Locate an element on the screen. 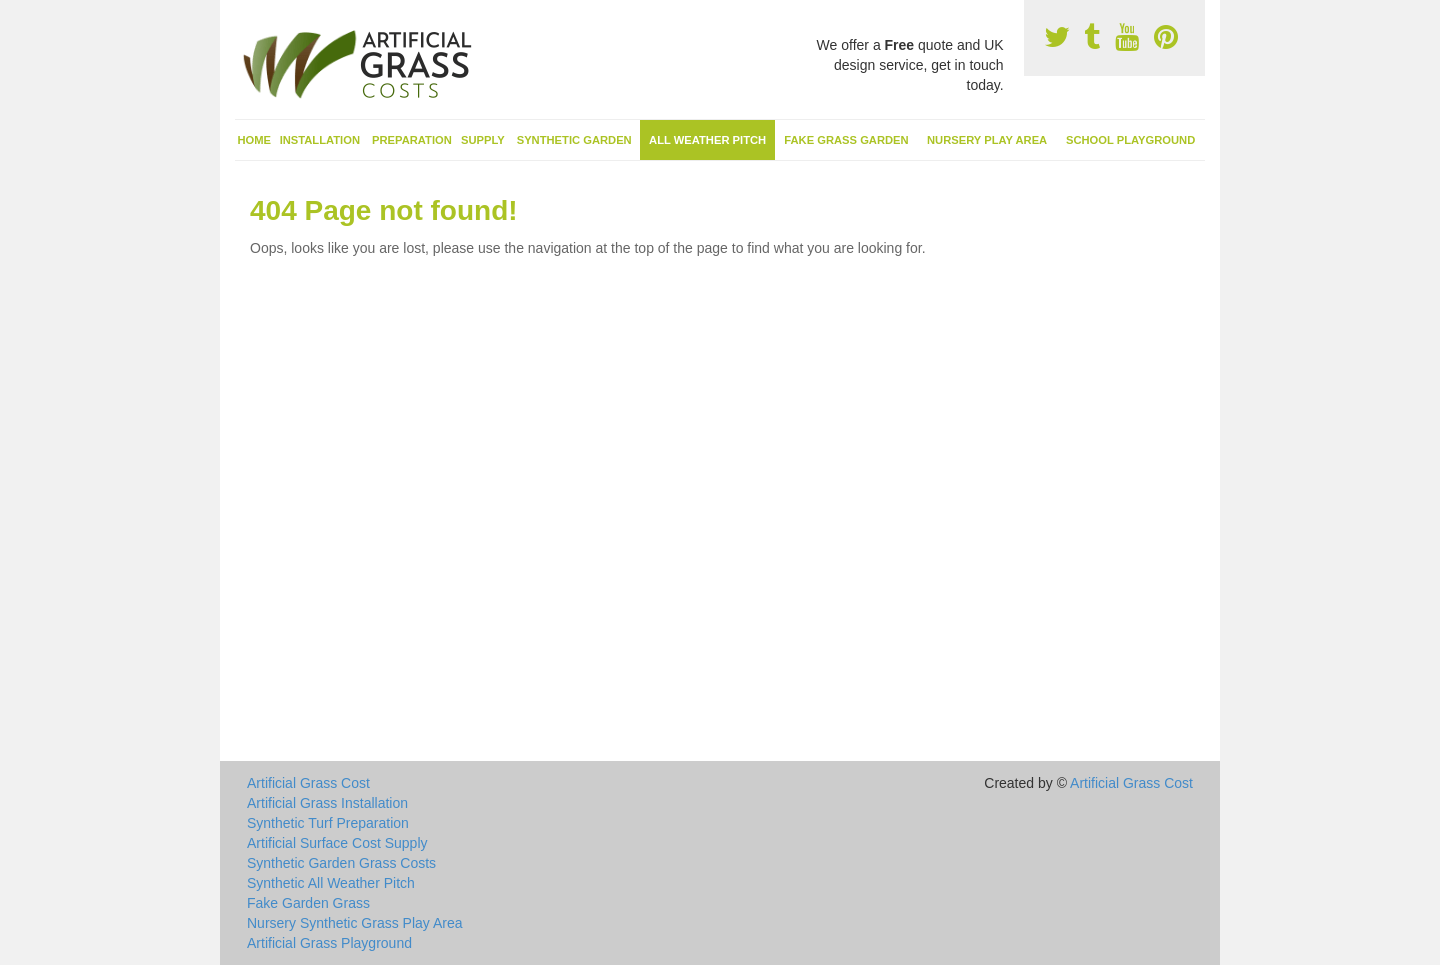 This screenshot has height=965, width=1440. Installation is located at coordinates (320, 140).